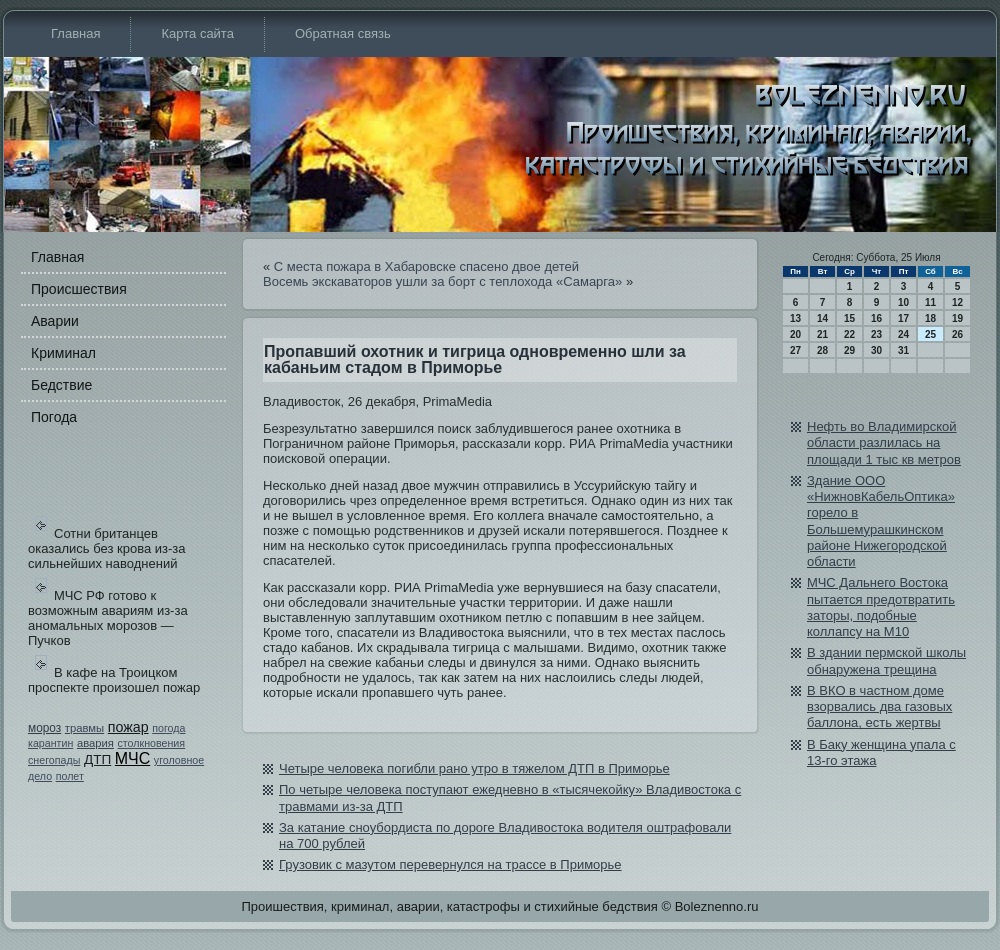 This screenshot has height=950, width=1000. What do you see at coordinates (886, 660) in the screenshot?
I see `В здании пермской школы обнаружена трещина` at bounding box center [886, 660].